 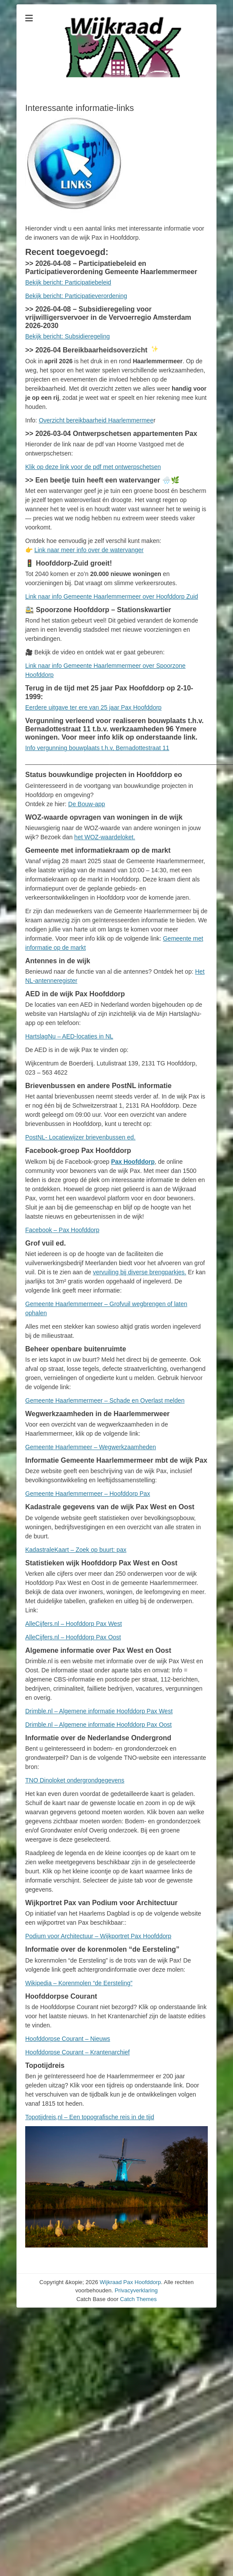 What do you see at coordinates (99, 1711) in the screenshot?
I see `Drimble.nl – Algemene informatie Hoofddorp Pax West` at bounding box center [99, 1711].